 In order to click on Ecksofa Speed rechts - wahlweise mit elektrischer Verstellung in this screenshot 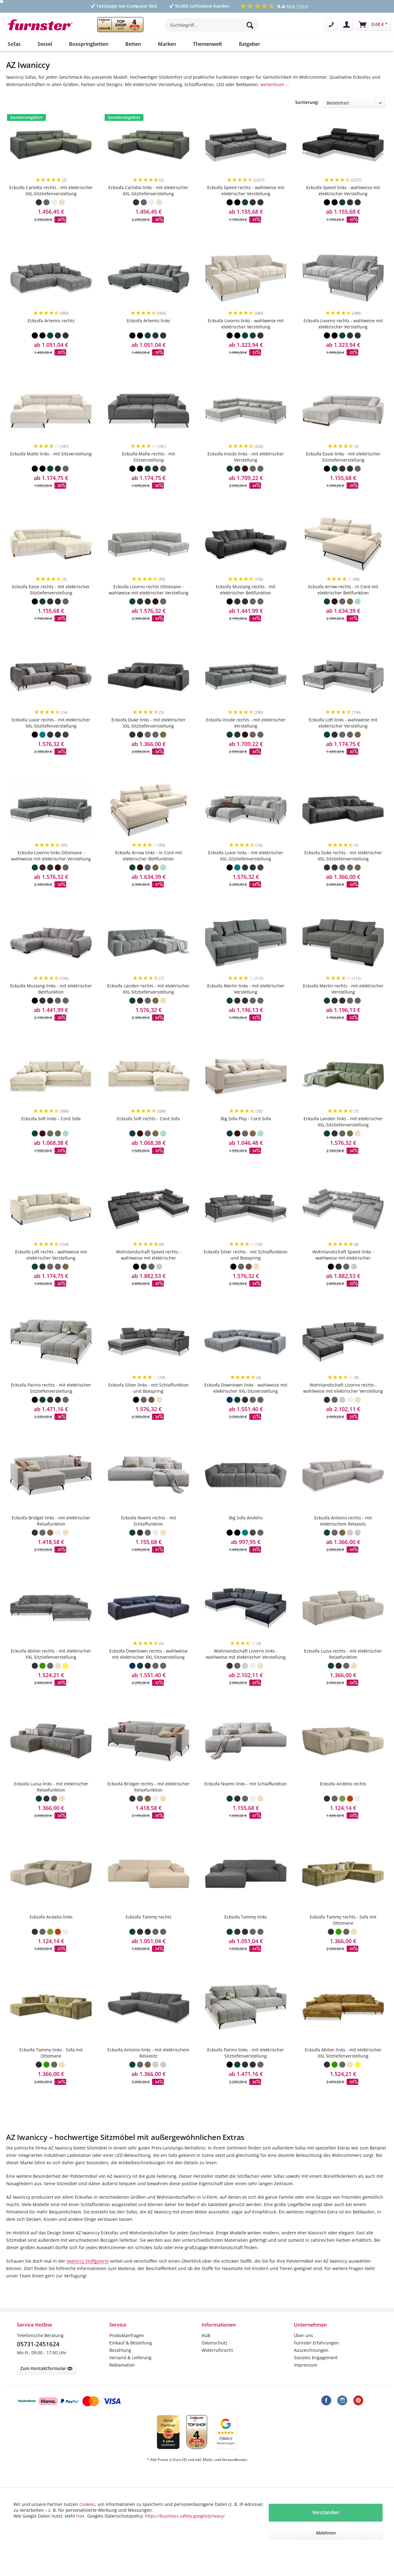, I will do `click(245, 208)`.